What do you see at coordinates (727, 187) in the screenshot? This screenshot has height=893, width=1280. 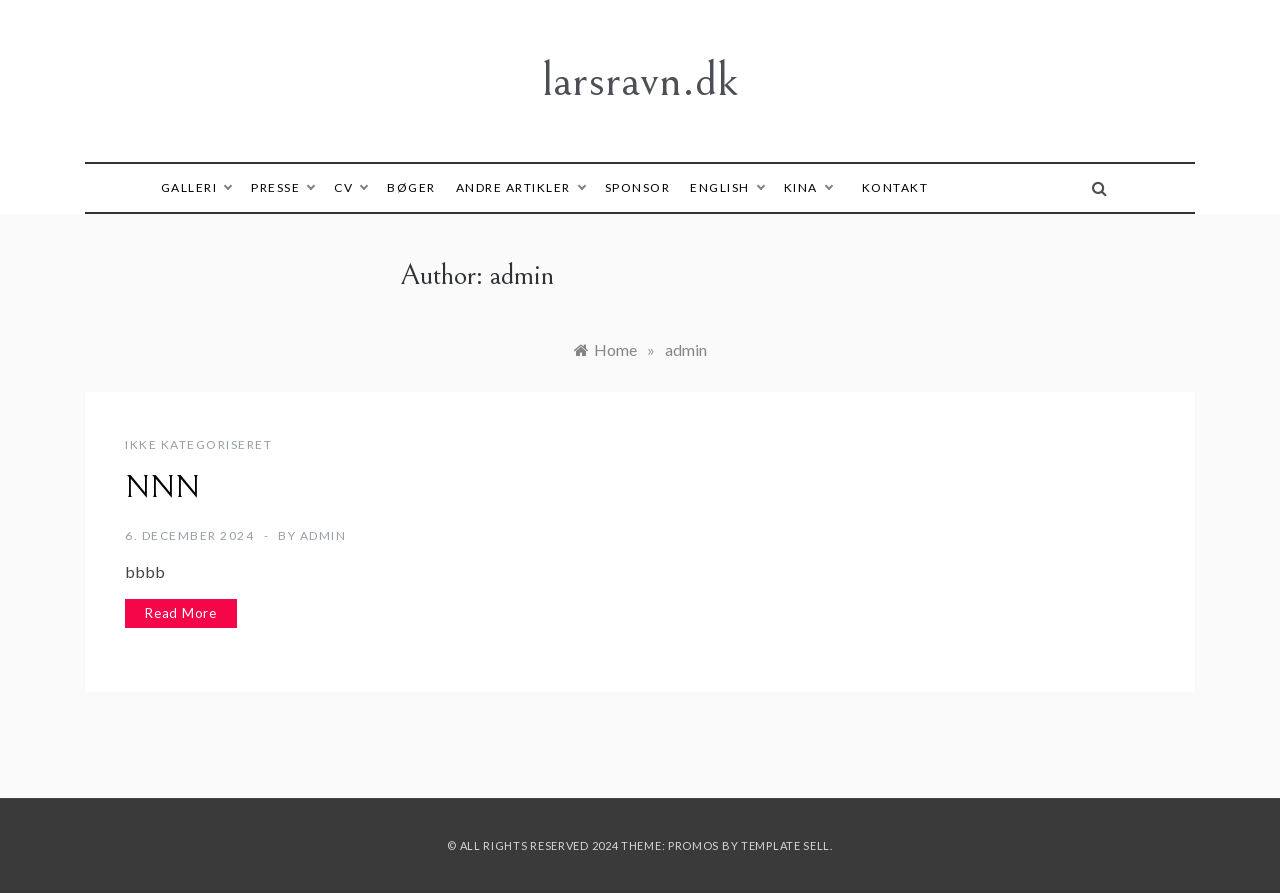 I see `English` at bounding box center [727, 187].